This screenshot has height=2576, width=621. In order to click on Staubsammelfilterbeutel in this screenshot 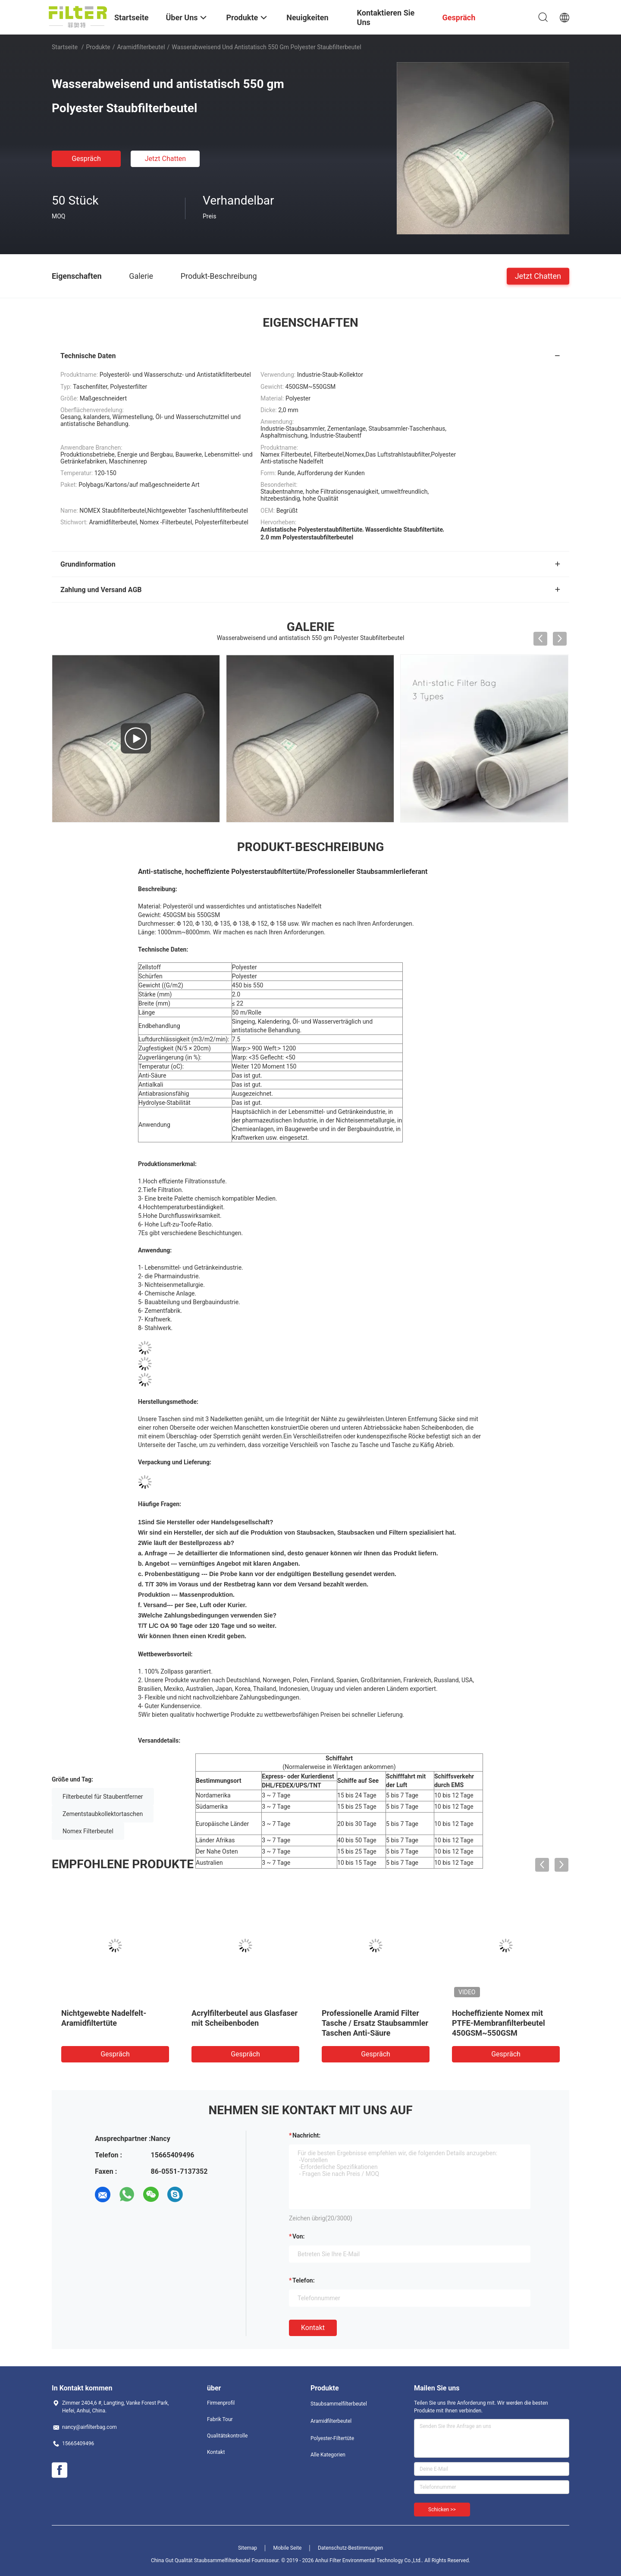, I will do `click(338, 2404)`.